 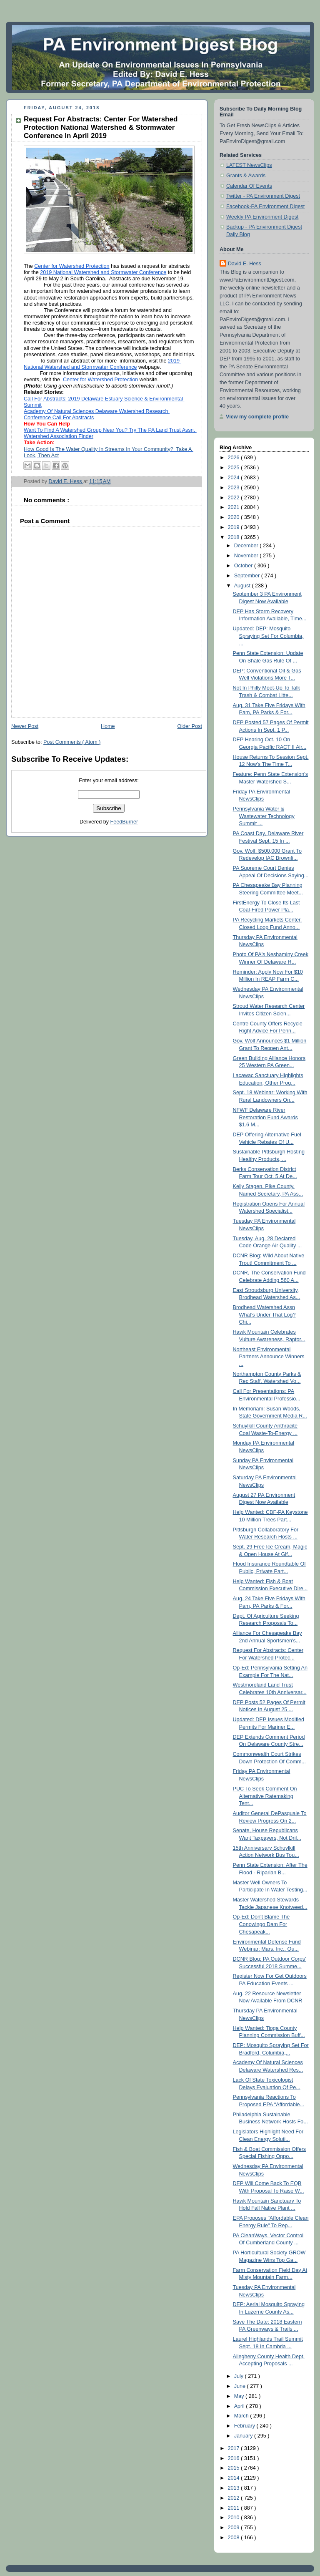 I want to click on 2024, so click(x=234, y=478).